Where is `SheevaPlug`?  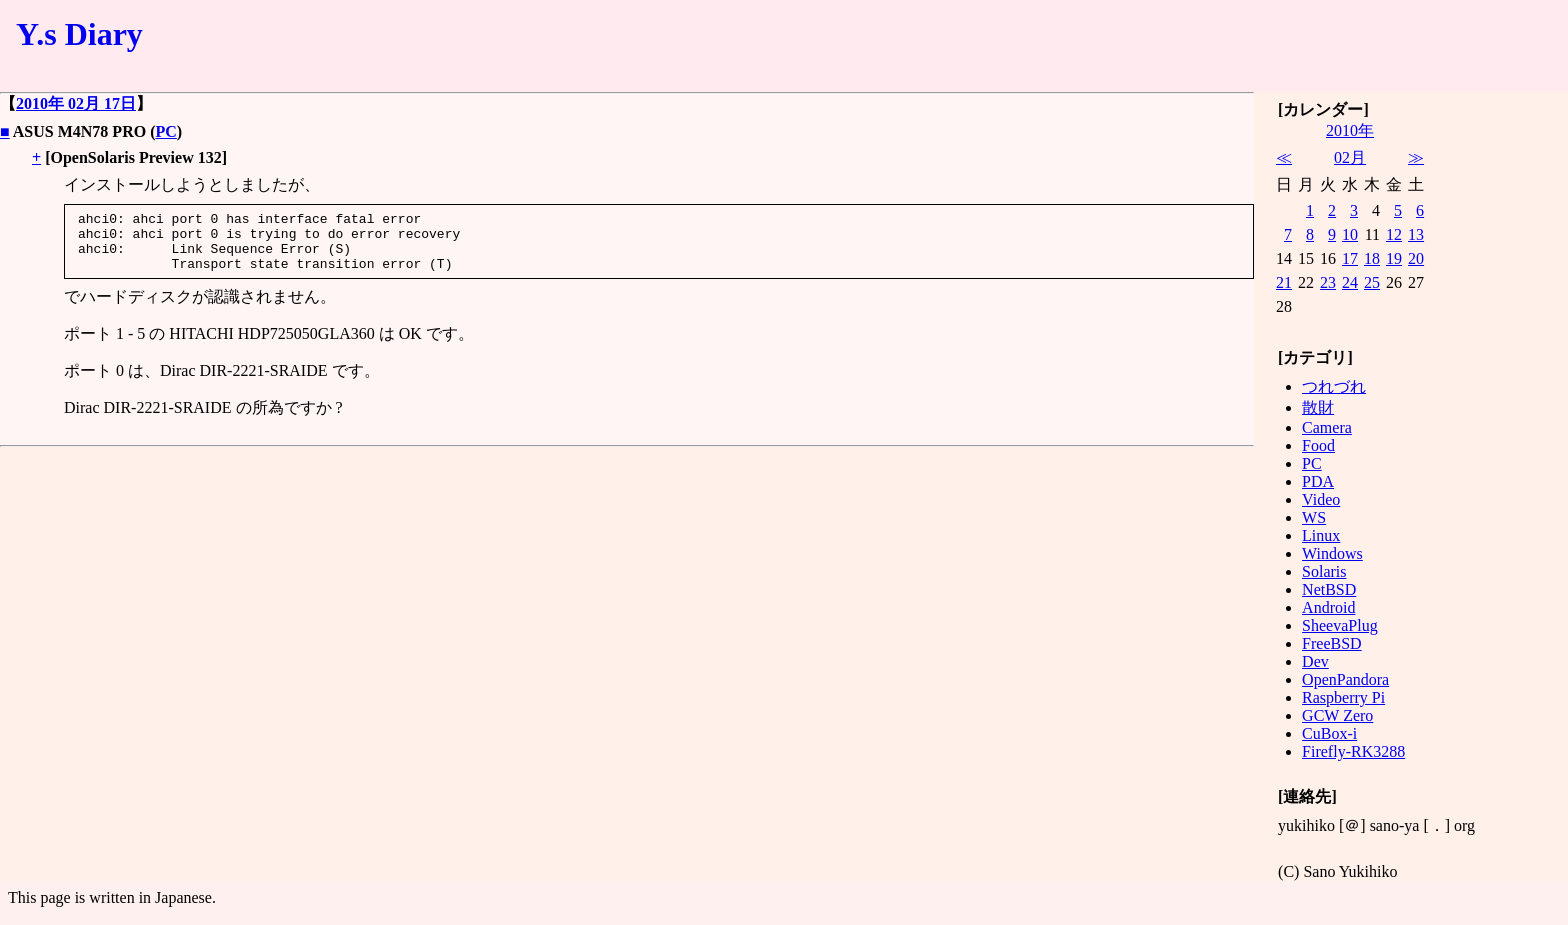
SheevaPlug is located at coordinates (1340, 625).